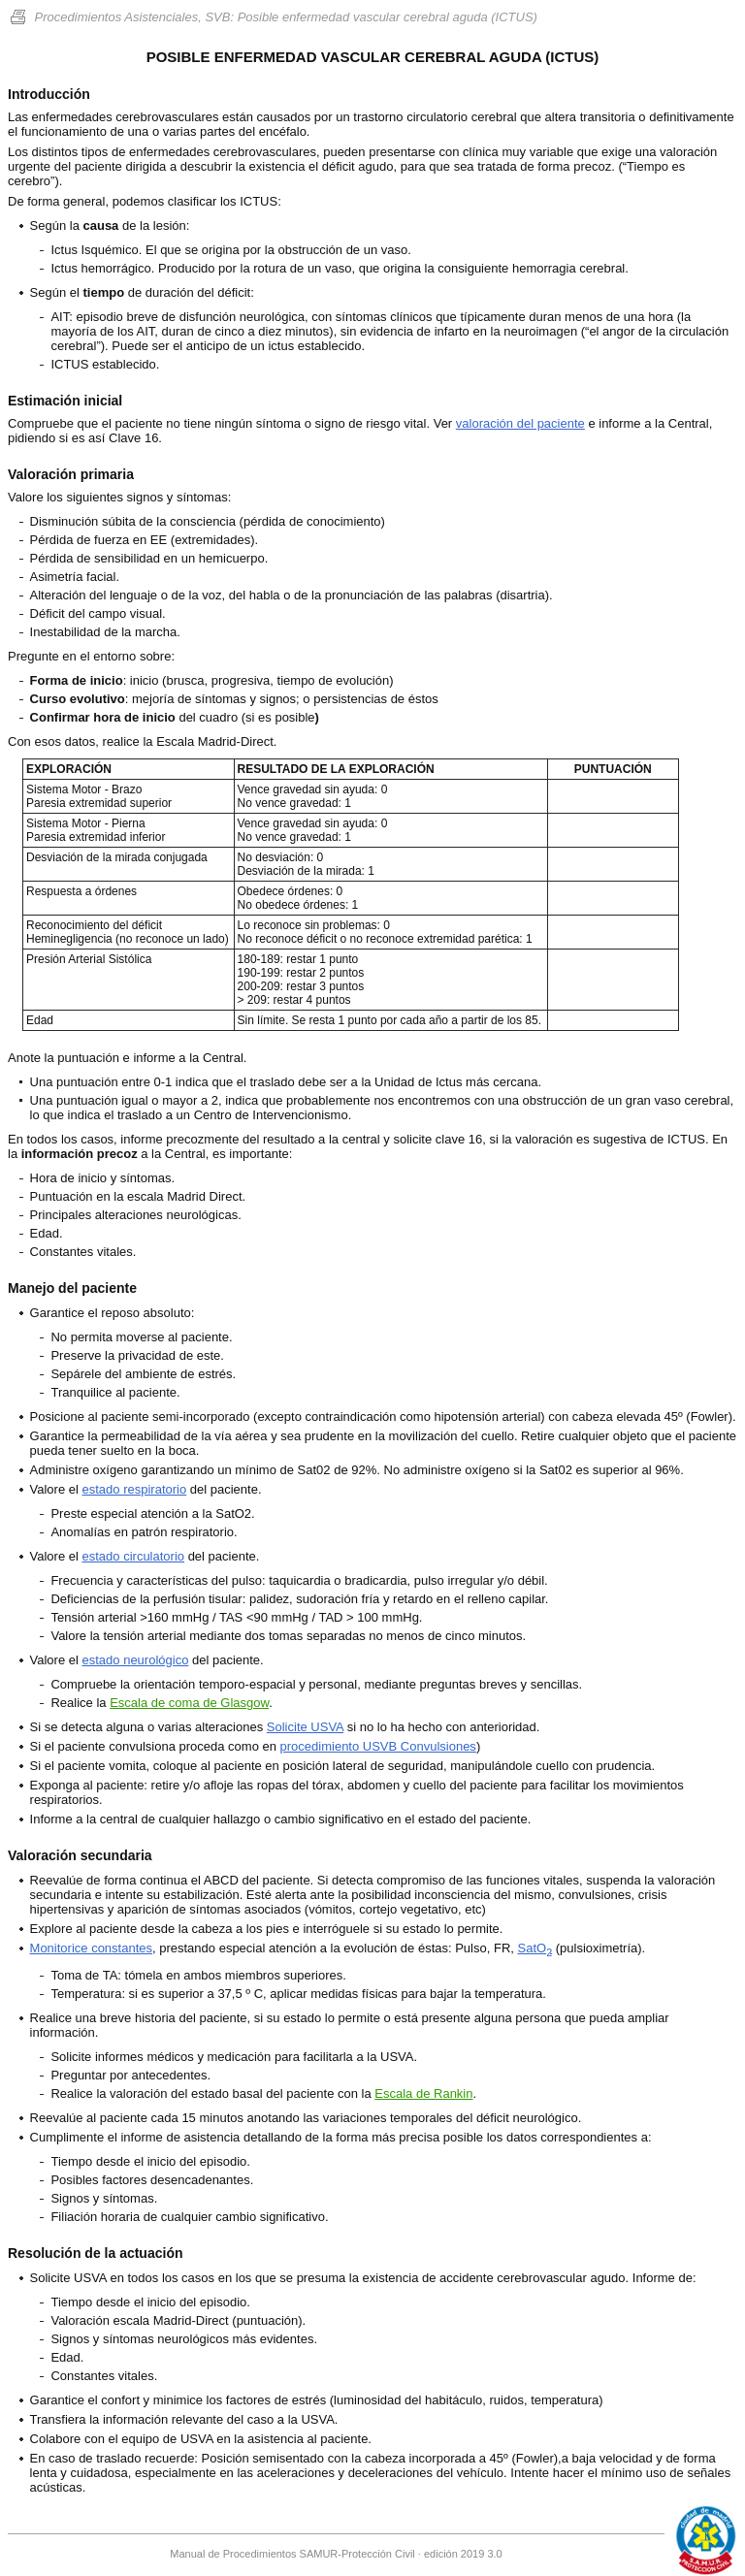 The width and height of the screenshot is (745, 2576). I want to click on SatO, so click(535, 1948).